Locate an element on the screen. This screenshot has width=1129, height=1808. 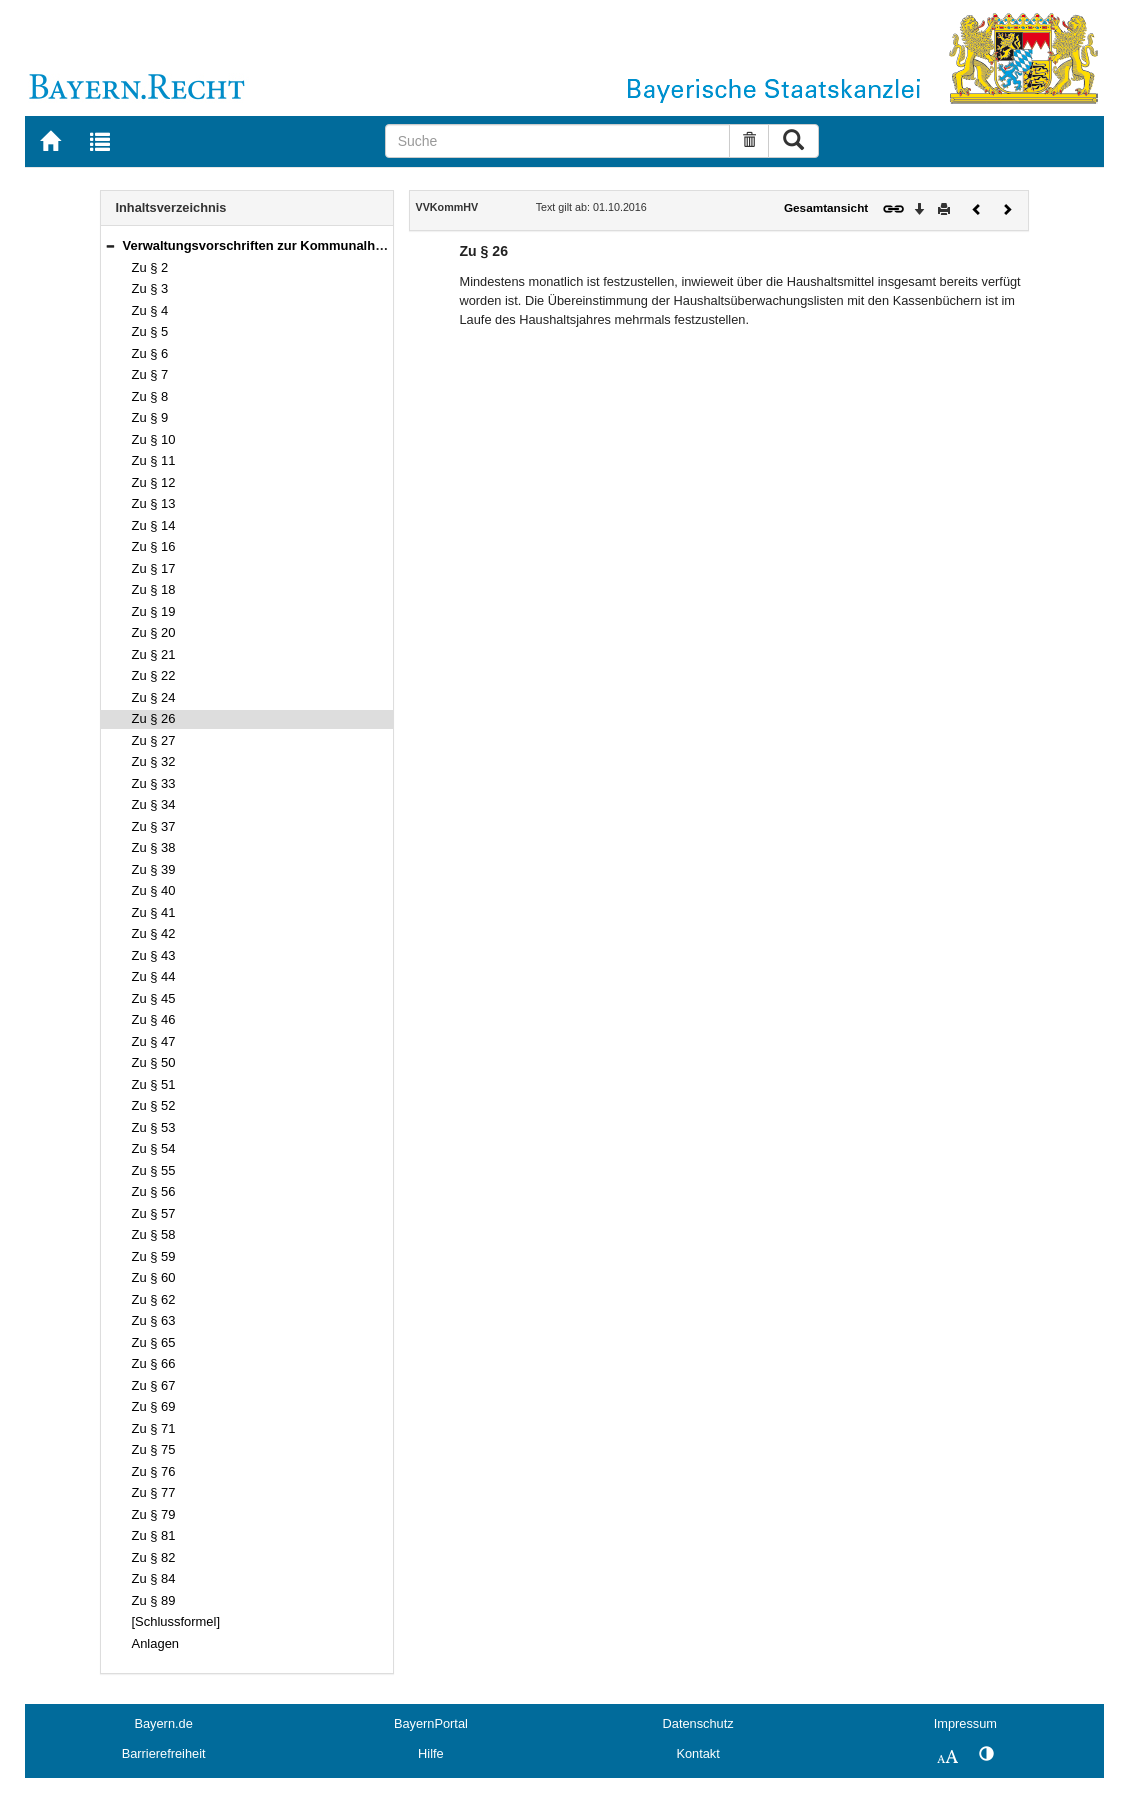
Zu § 26 is located at coordinates (154, 718).